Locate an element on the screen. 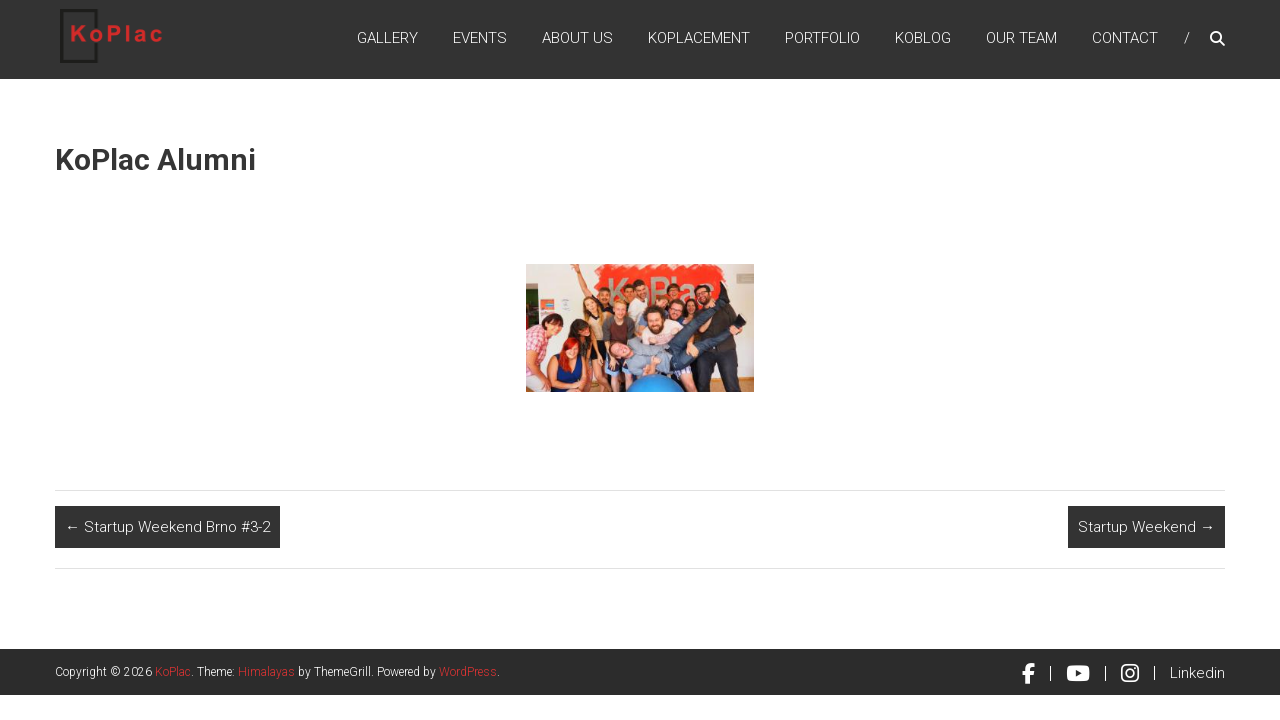 The width and height of the screenshot is (1280, 720). KoPlac is located at coordinates (173, 672).